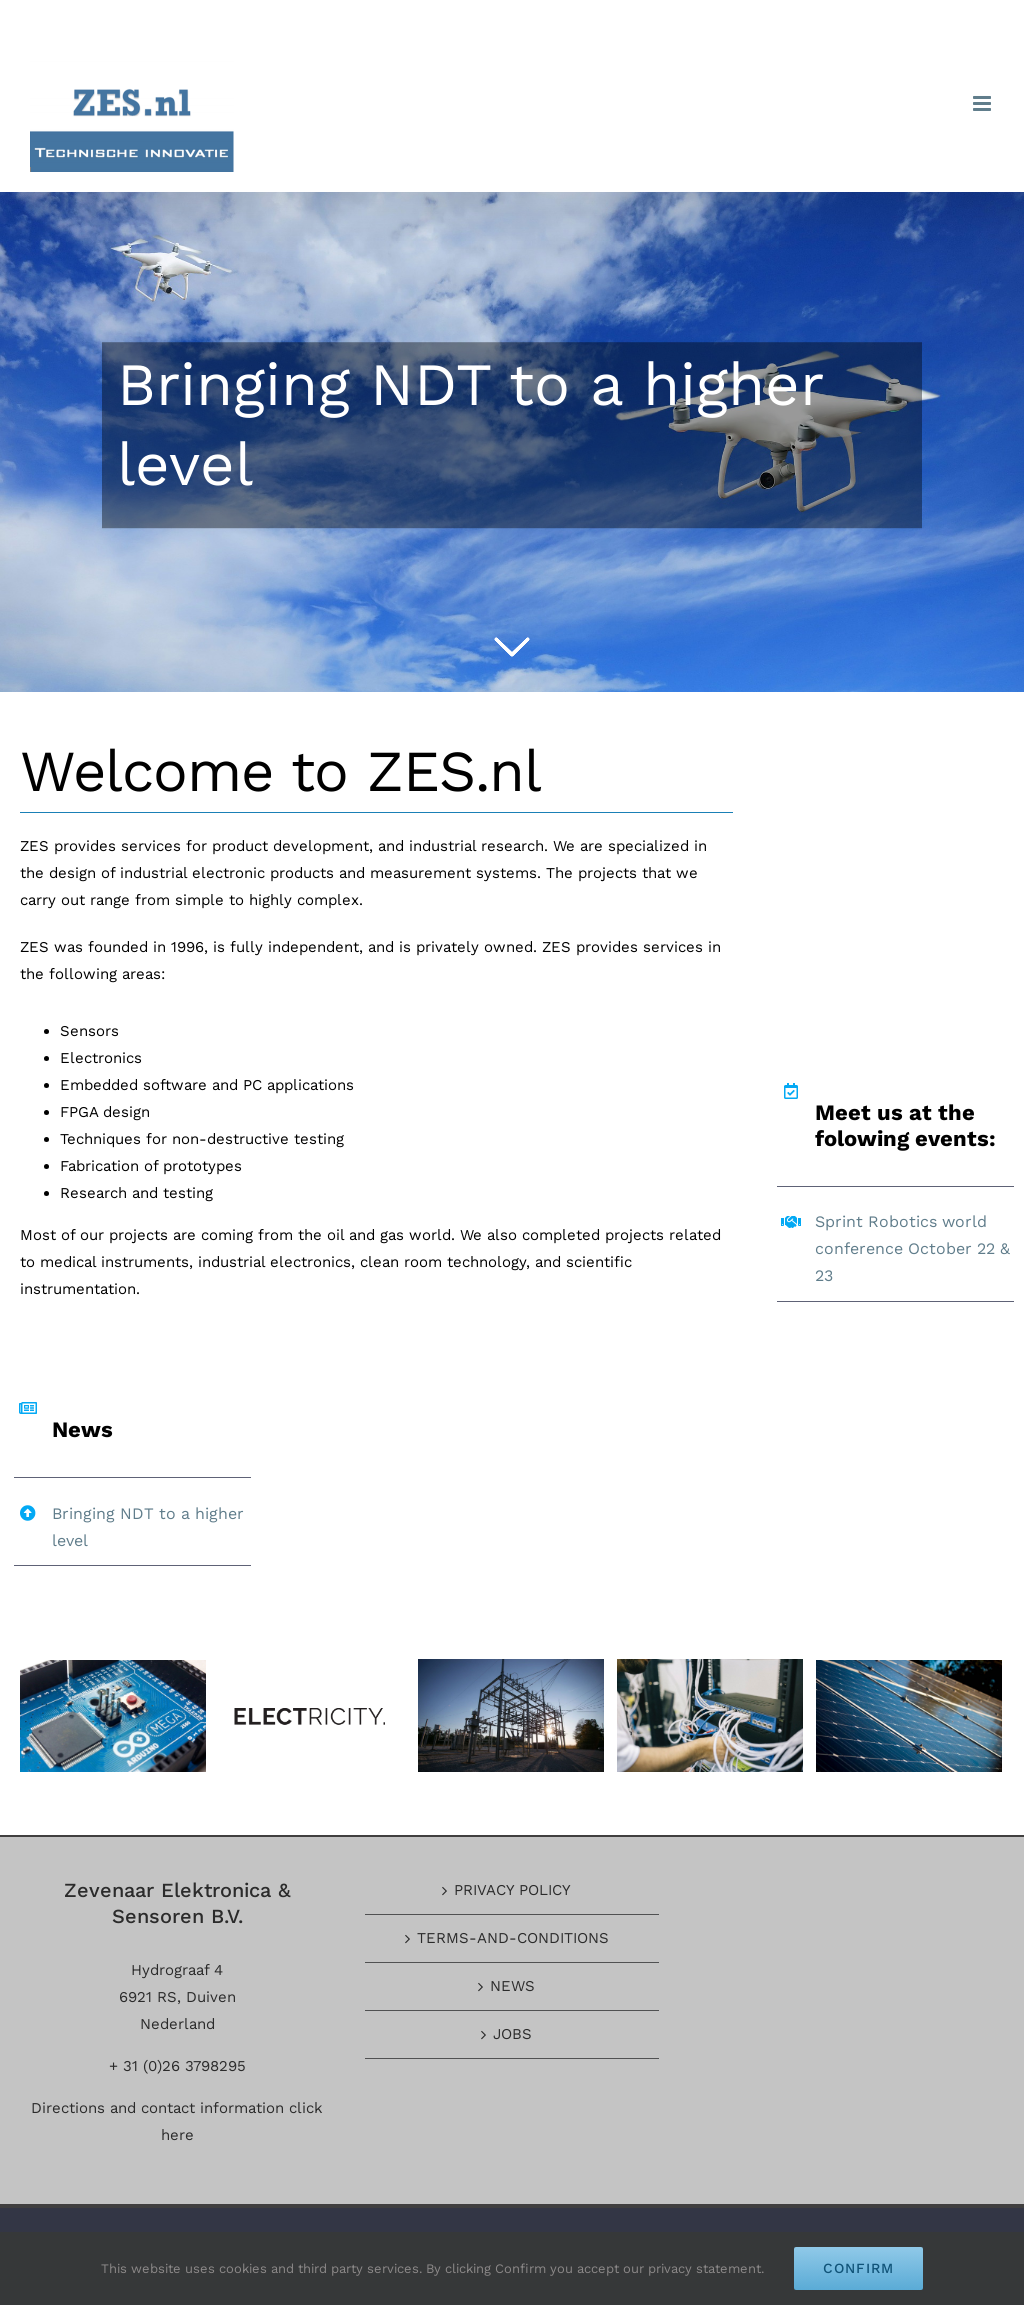  Describe the element at coordinates (983, 103) in the screenshot. I see `[Toggle mobile menu]` at that location.